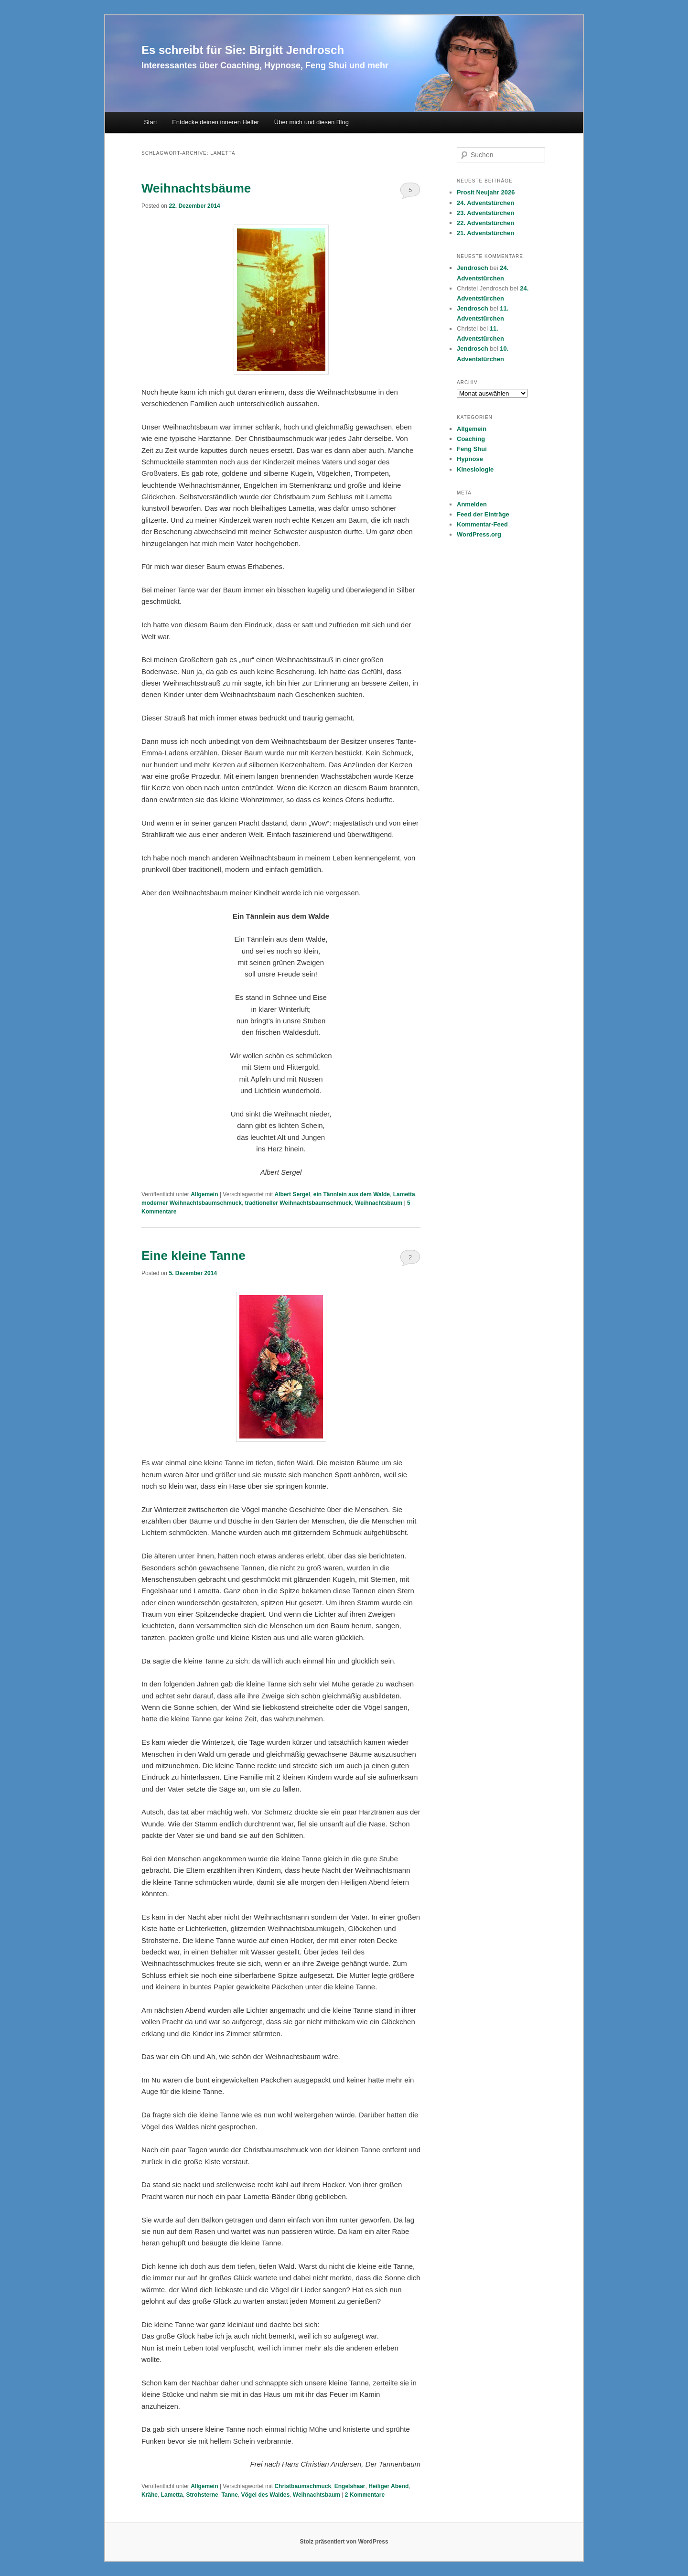  I want to click on WordPress.org, so click(479, 534).